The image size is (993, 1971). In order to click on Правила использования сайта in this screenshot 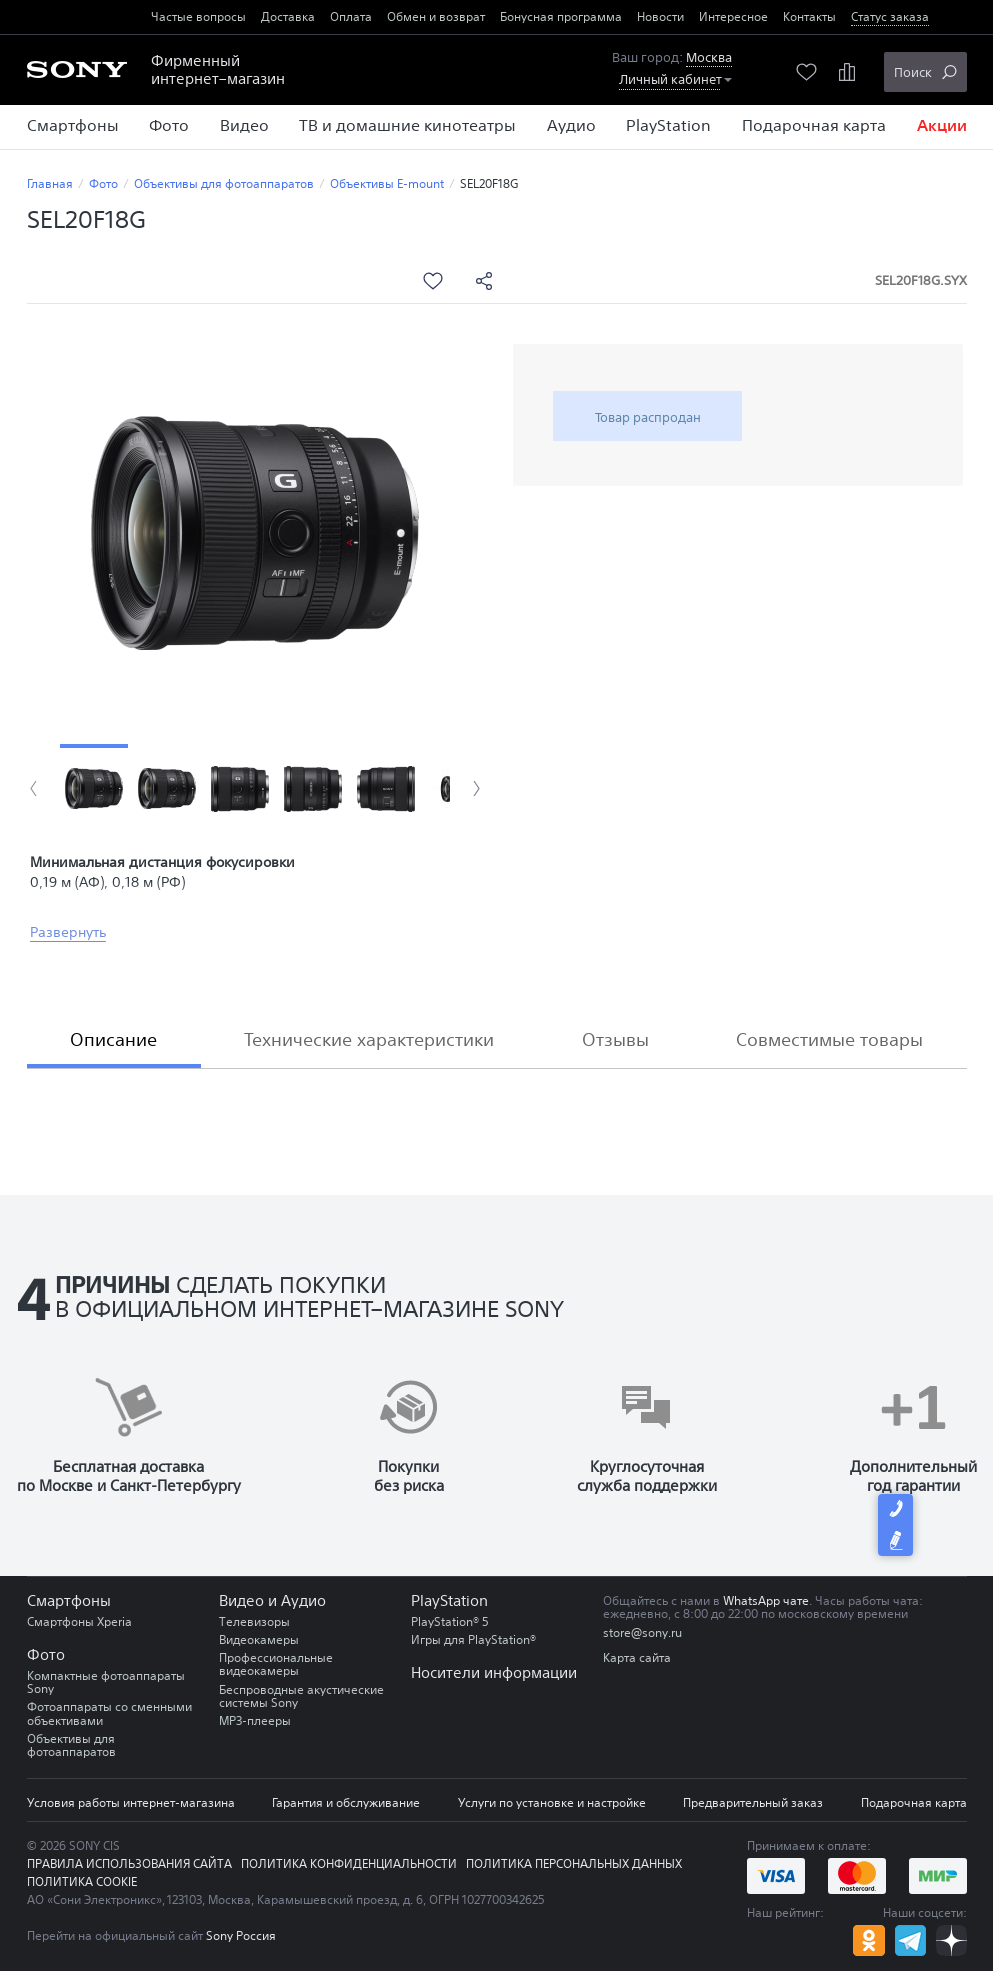, I will do `click(129, 1863)`.